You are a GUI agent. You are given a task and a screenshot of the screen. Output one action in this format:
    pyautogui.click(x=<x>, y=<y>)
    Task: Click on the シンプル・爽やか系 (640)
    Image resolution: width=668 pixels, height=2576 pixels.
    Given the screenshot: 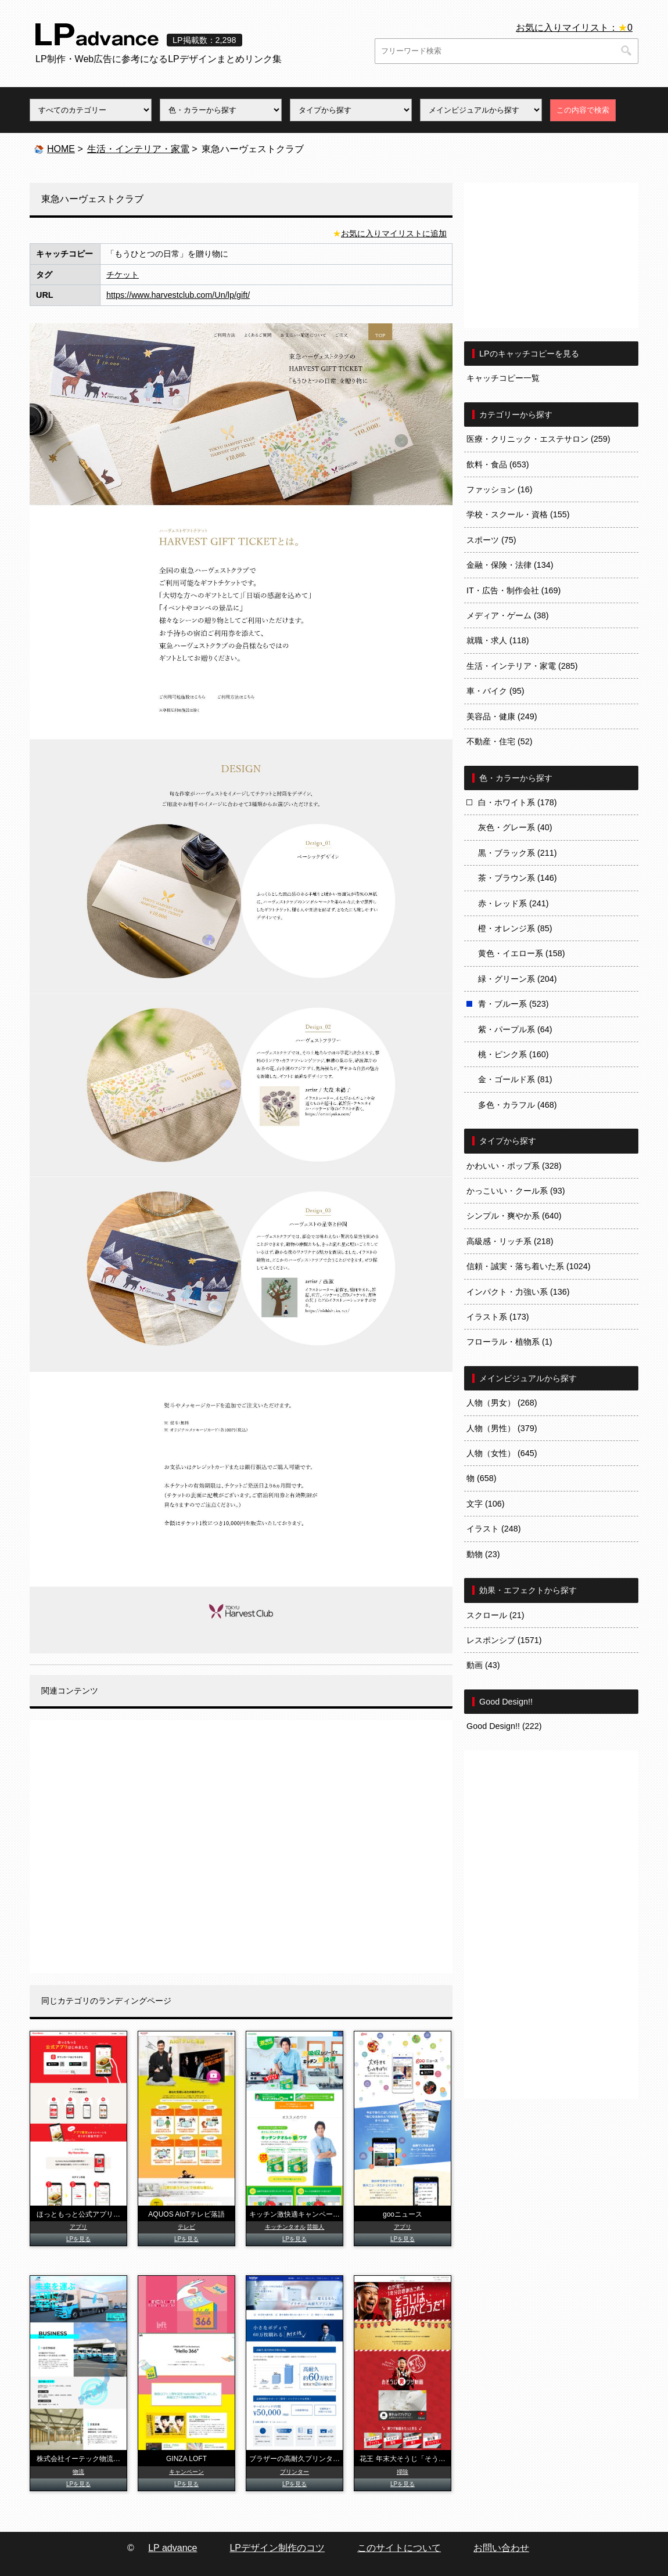 What is the action you would take?
    pyautogui.click(x=514, y=1215)
    